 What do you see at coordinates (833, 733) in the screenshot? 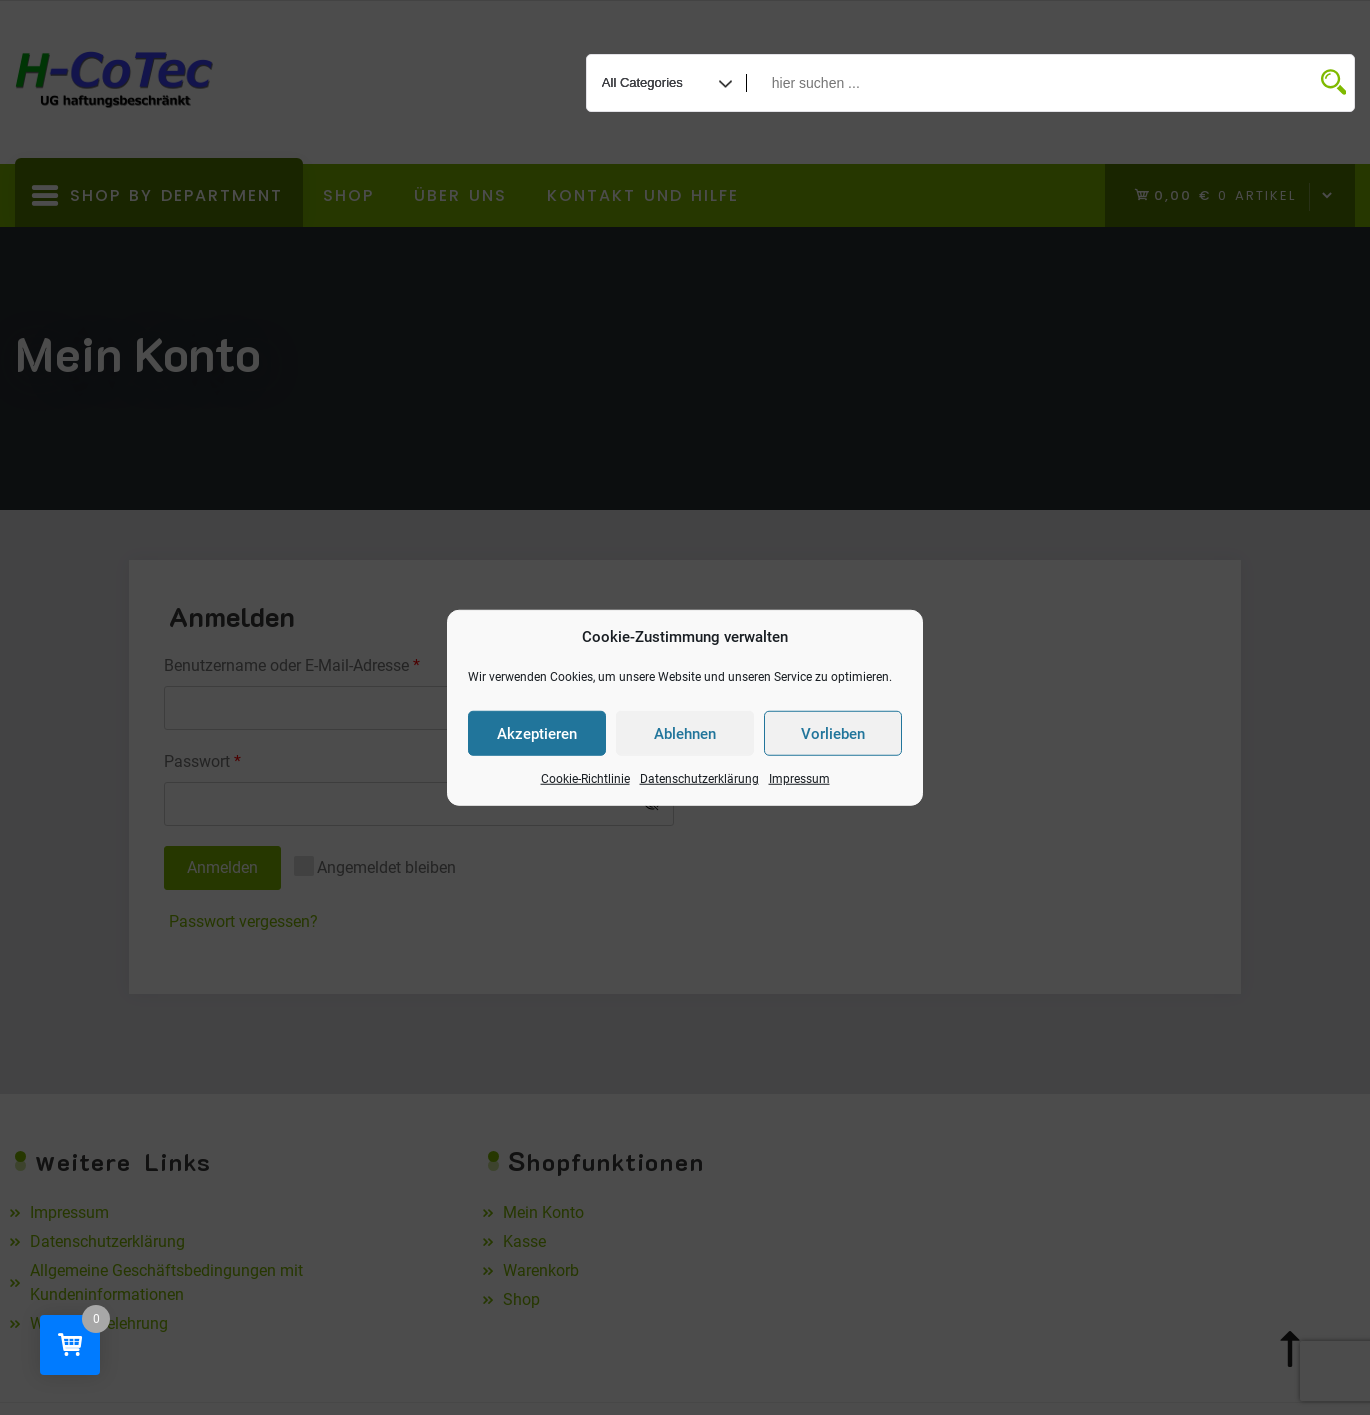
I see `Vorlieben` at bounding box center [833, 733].